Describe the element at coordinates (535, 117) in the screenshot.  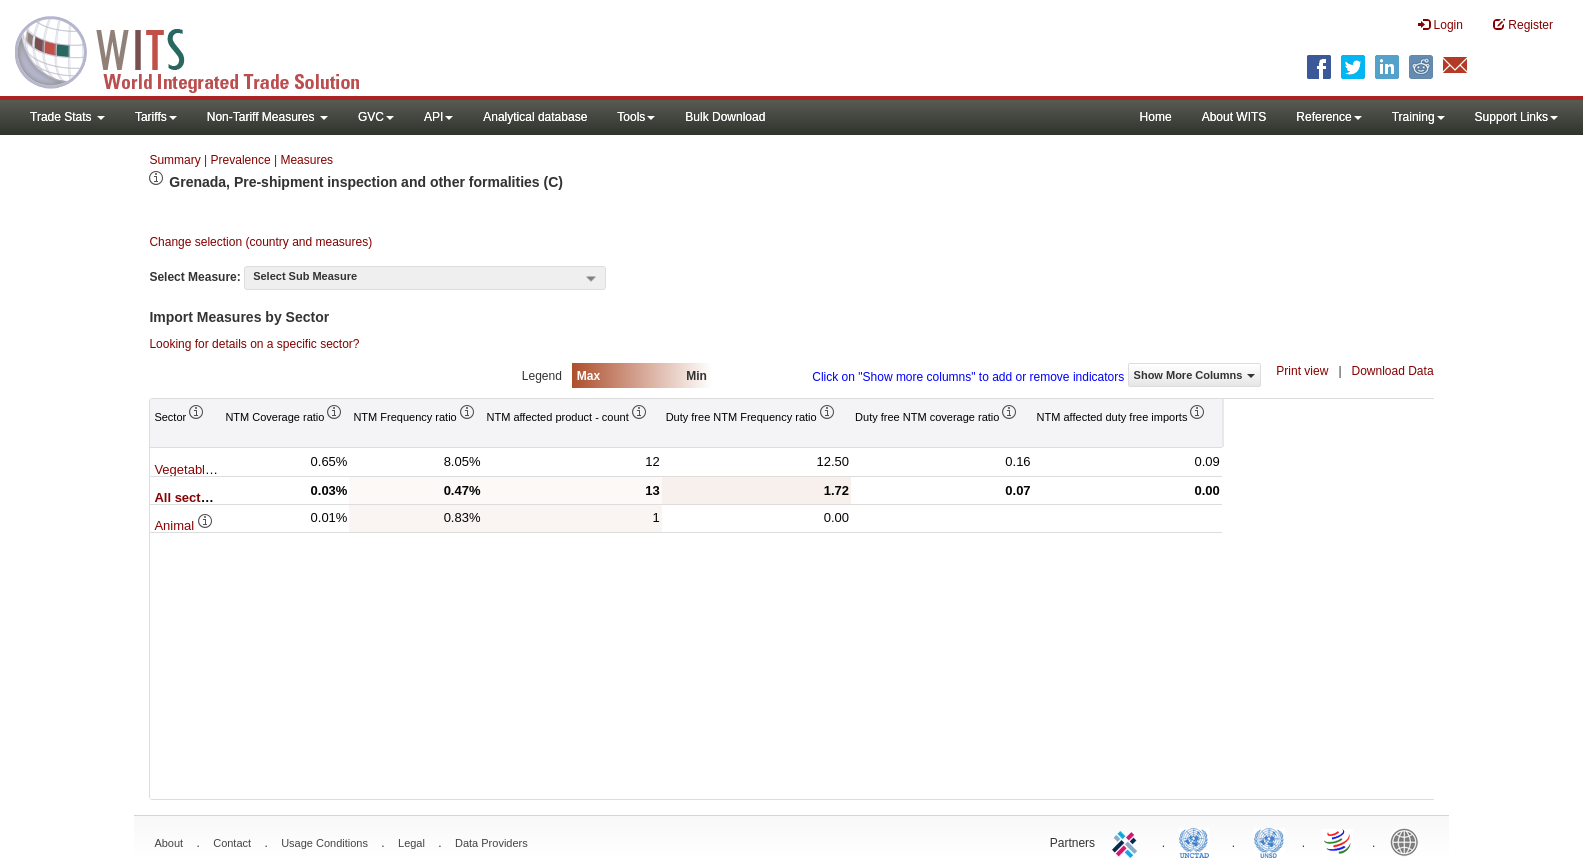
I see `Analytical database` at that location.